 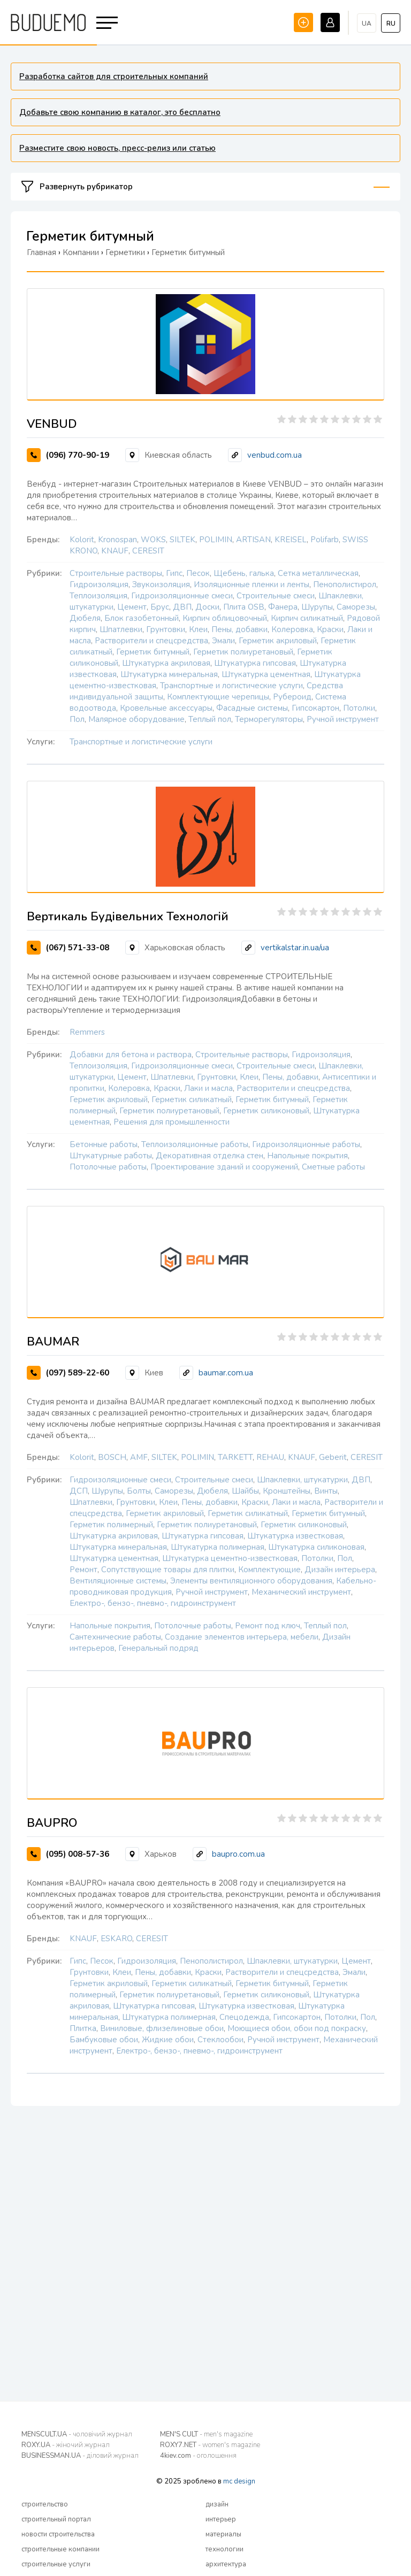 I want to click on новости строительства, so click(x=58, y=2534).